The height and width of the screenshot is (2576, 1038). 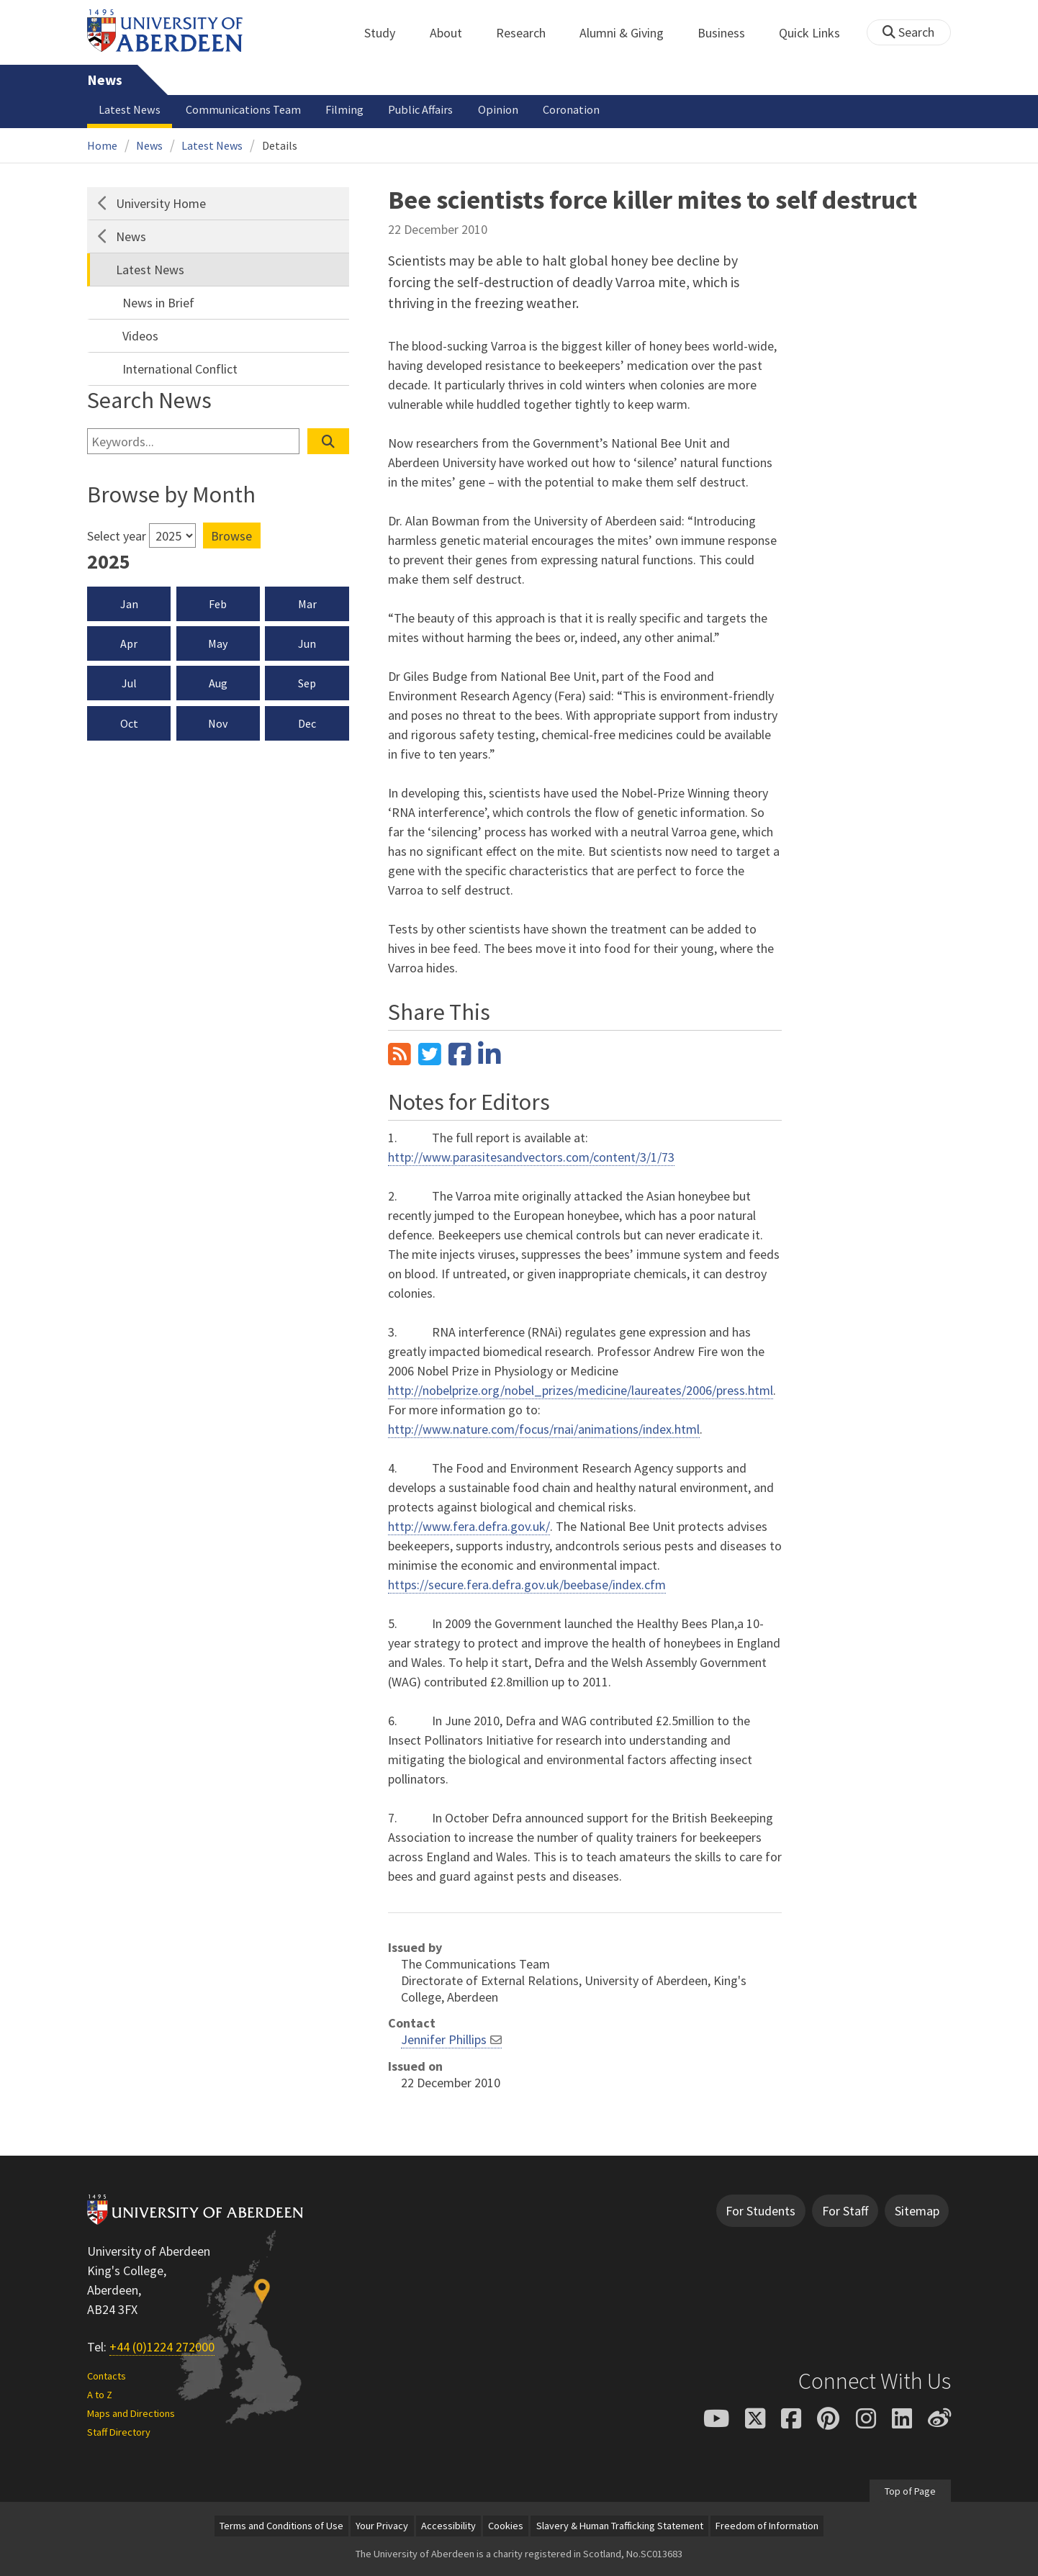 I want to click on Oct, so click(x=129, y=723).